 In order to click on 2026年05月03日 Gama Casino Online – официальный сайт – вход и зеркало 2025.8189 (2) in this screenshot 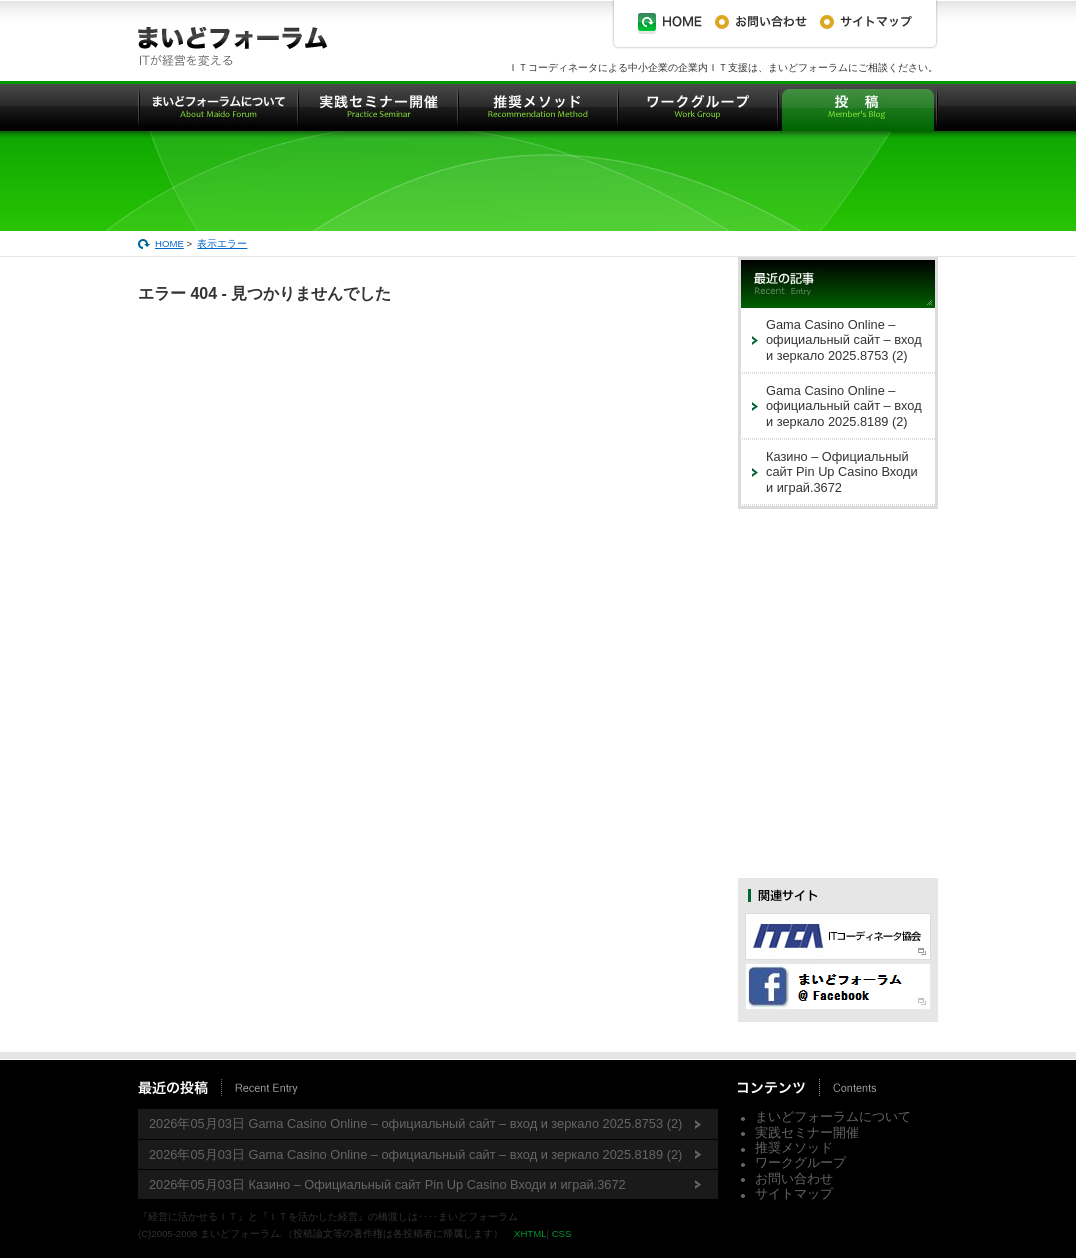, I will do `click(415, 1154)`.